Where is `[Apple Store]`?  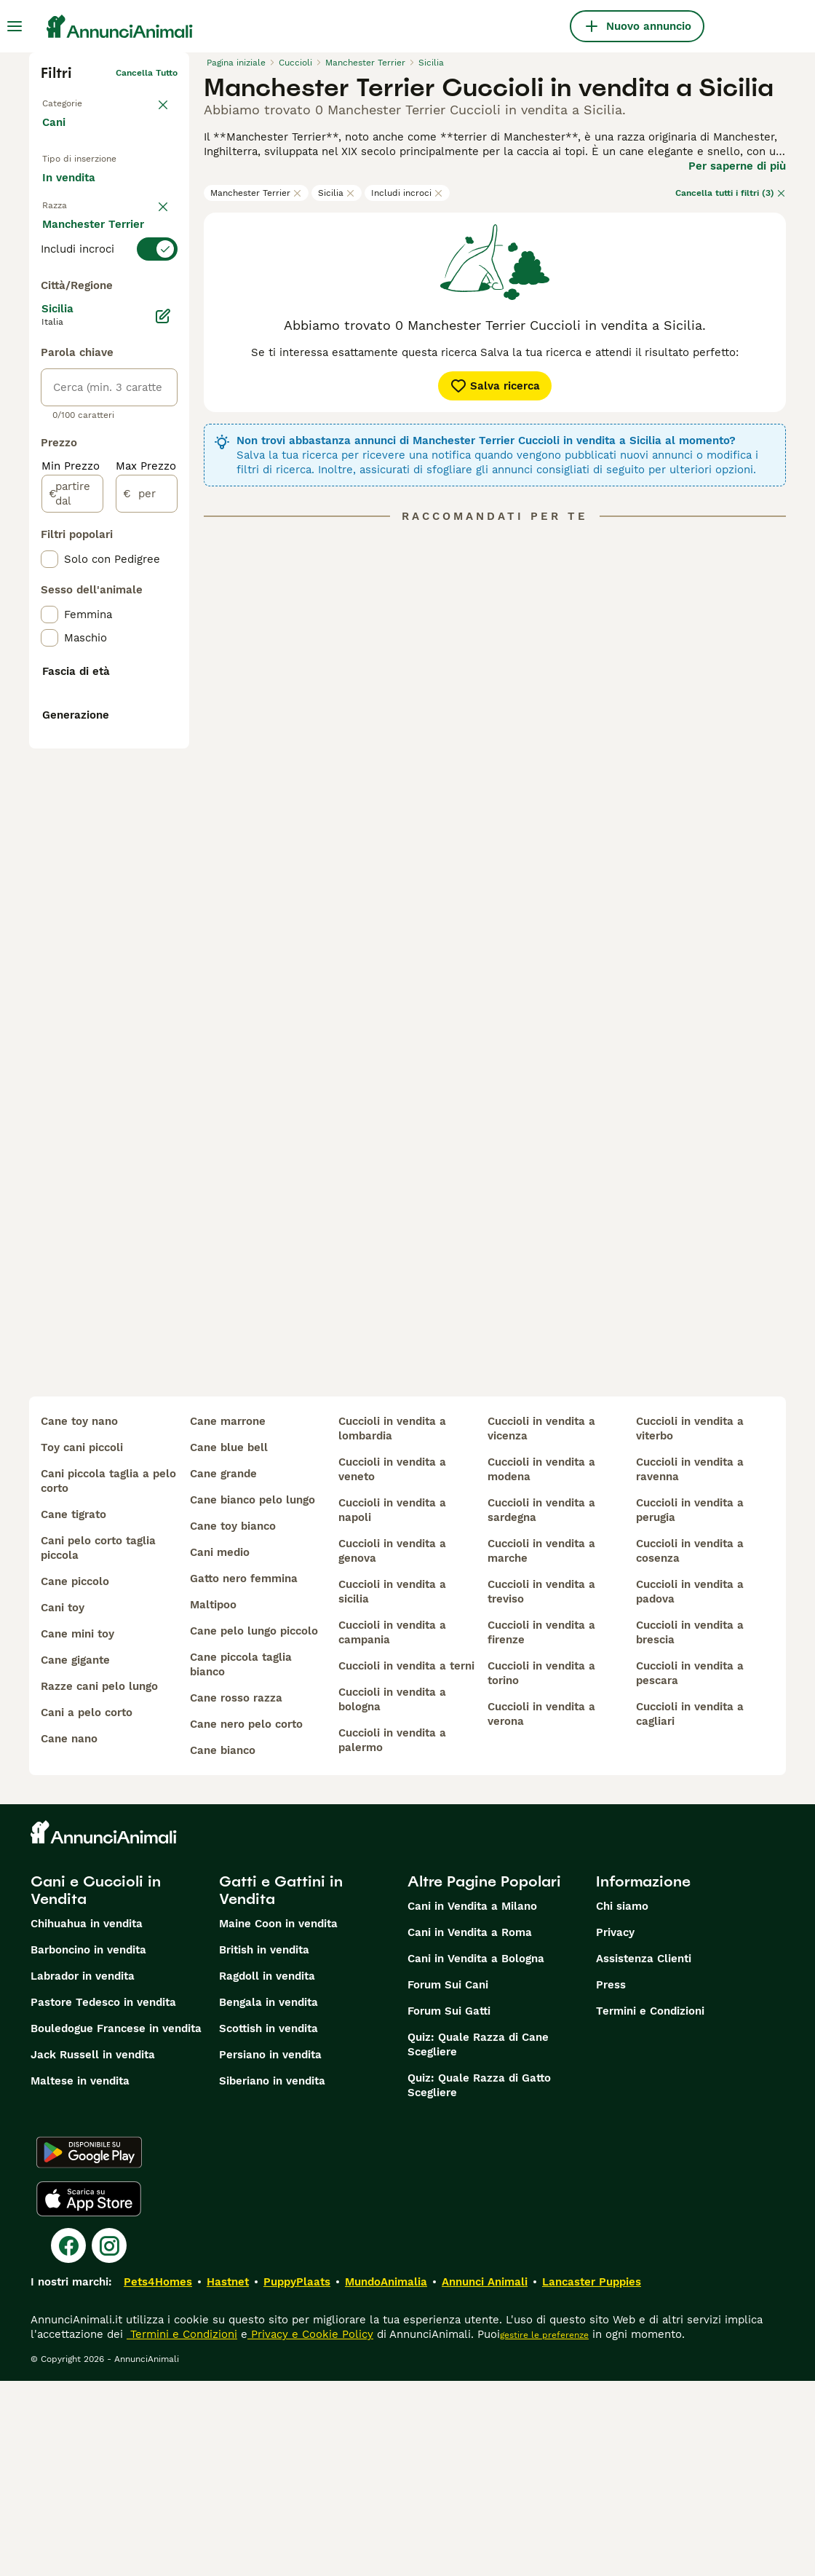
[Apple Store] is located at coordinates (89, 2394).